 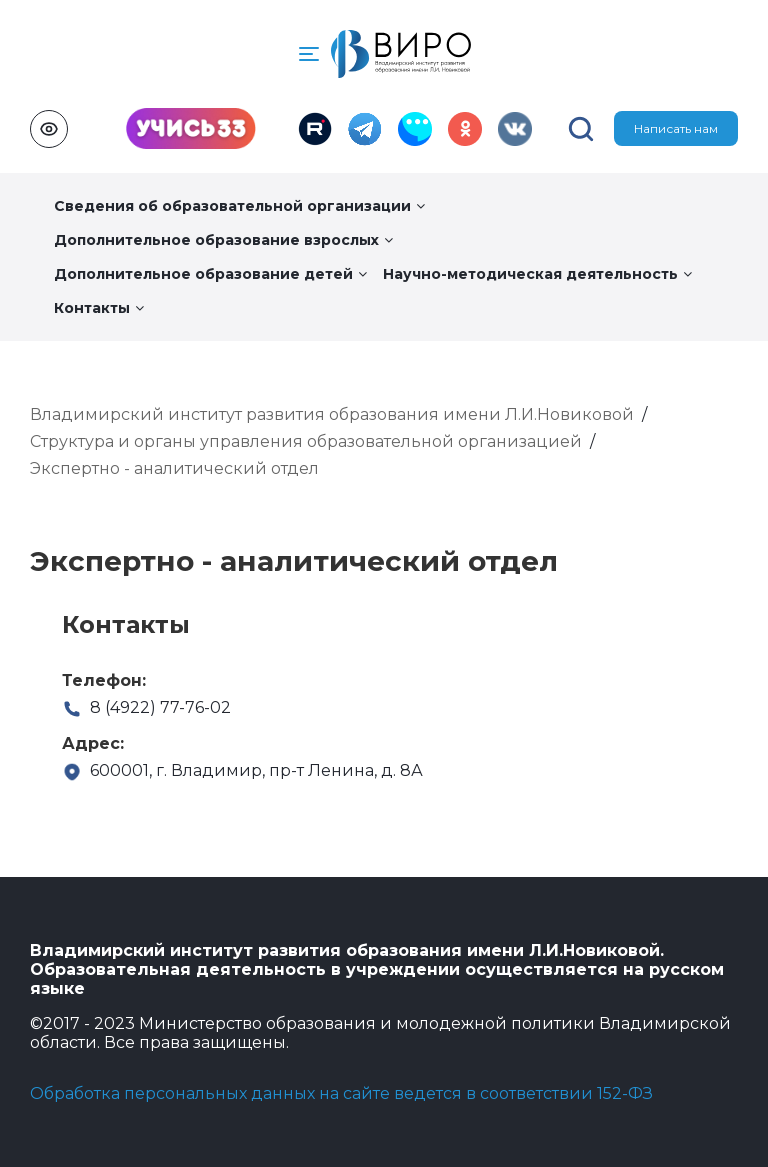 What do you see at coordinates (210, 274) in the screenshot?
I see `Дополнительное образование детей` at bounding box center [210, 274].